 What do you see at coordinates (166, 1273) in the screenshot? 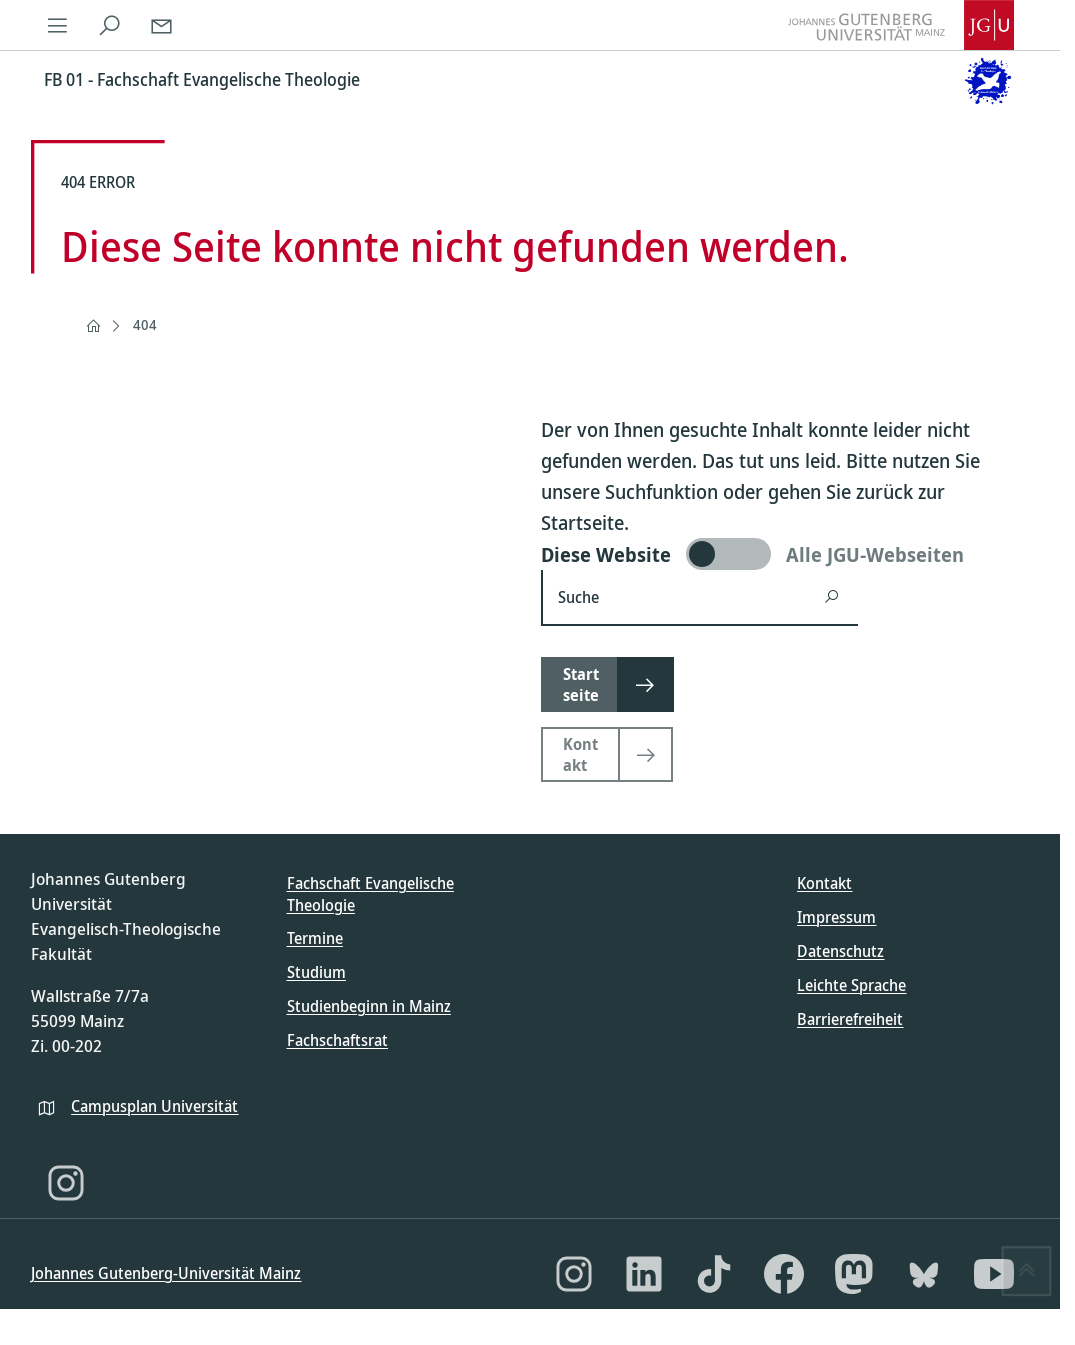
I see `Johannes Gutenberg-Universität Mainz` at bounding box center [166, 1273].